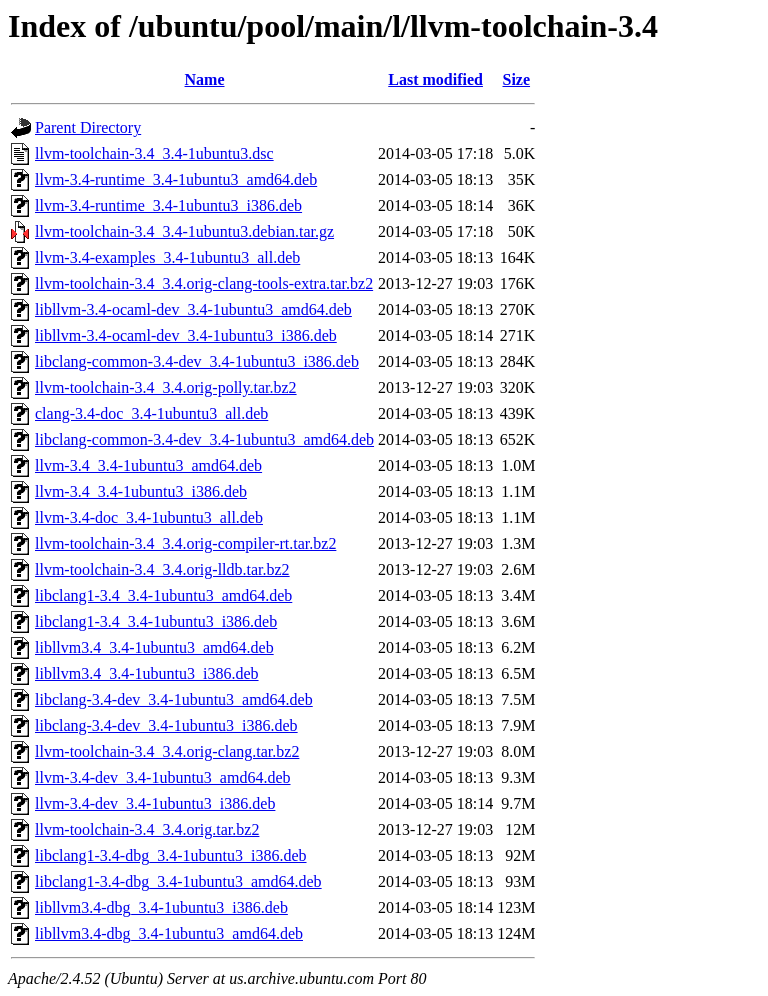 This screenshot has width=768, height=996. Describe the element at coordinates (151, 413) in the screenshot. I see `clang-3.4-doc_3.4-1ubuntu3_all.deb` at that location.